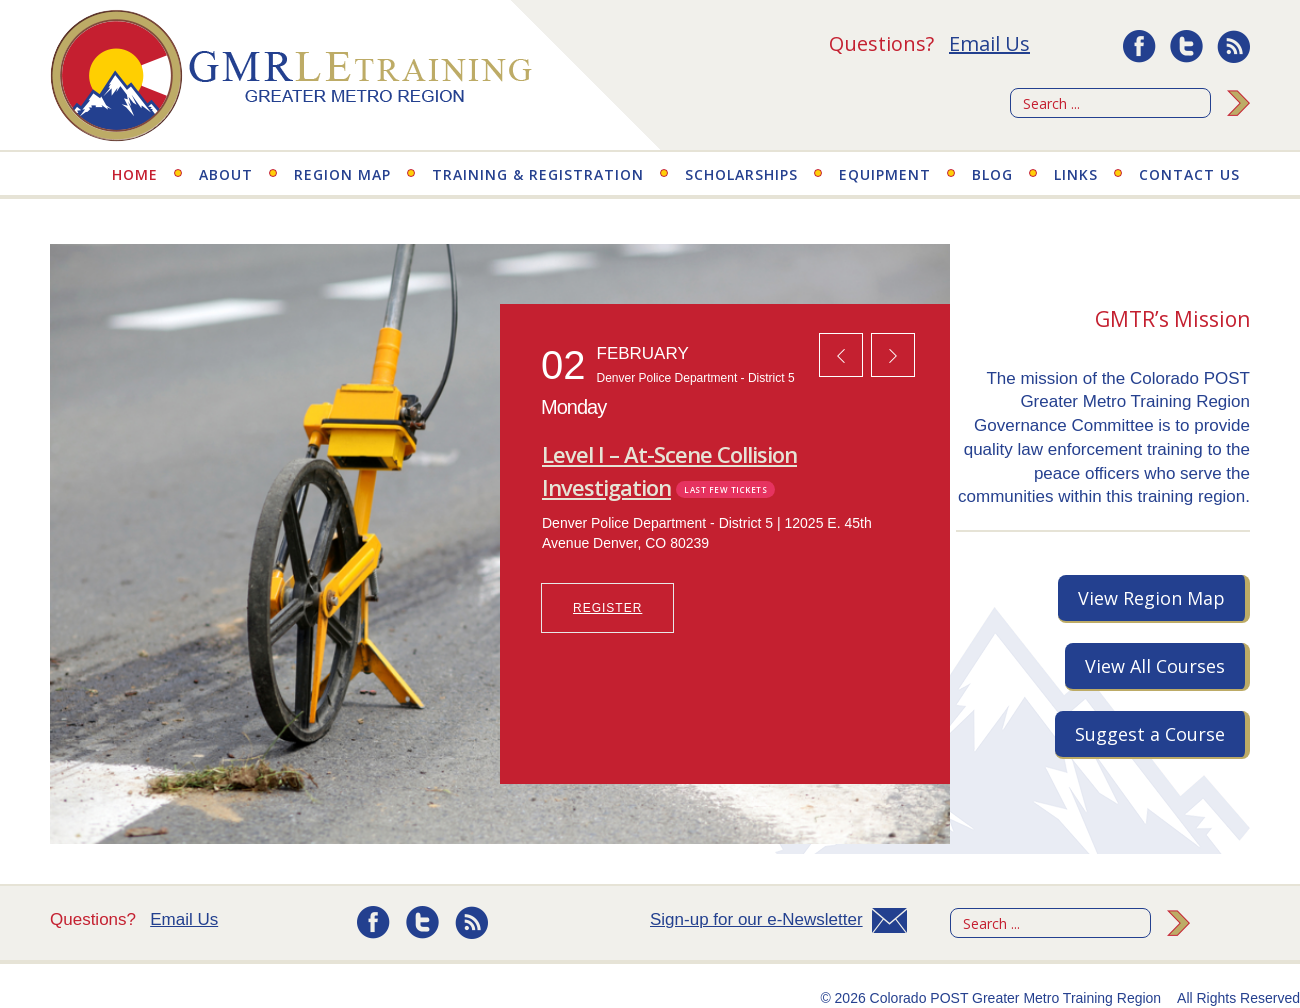  Describe the element at coordinates (226, 174) in the screenshot. I see `About` at that location.